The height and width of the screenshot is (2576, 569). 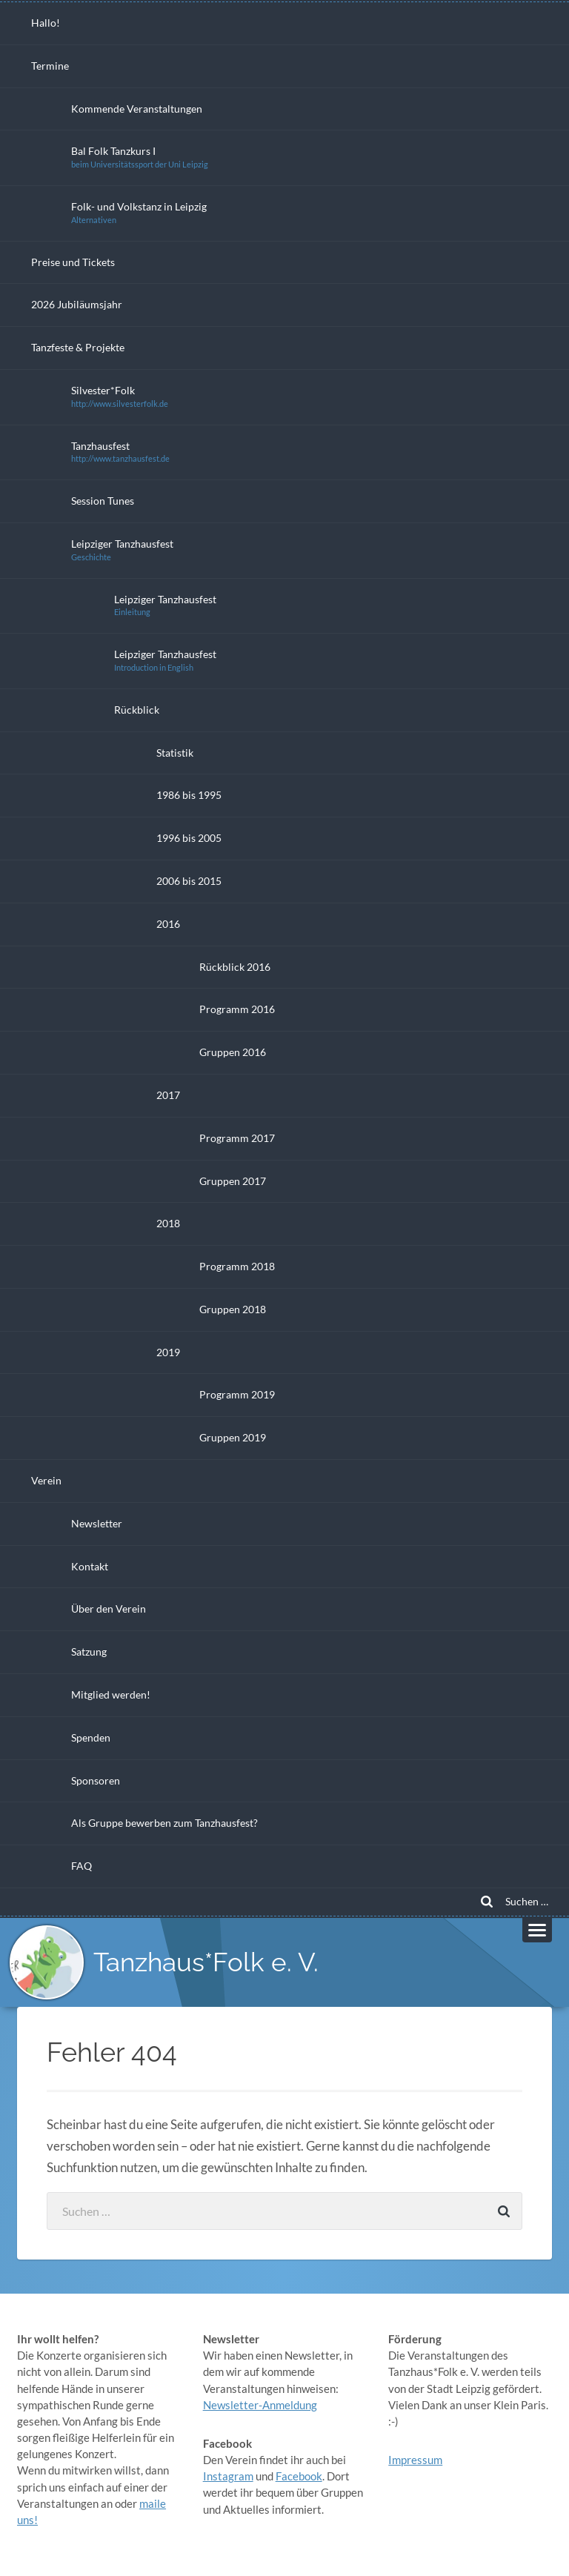 What do you see at coordinates (96, 1523) in the screenshot?
I see `Newsletter` at bounding box center [96, 1523].